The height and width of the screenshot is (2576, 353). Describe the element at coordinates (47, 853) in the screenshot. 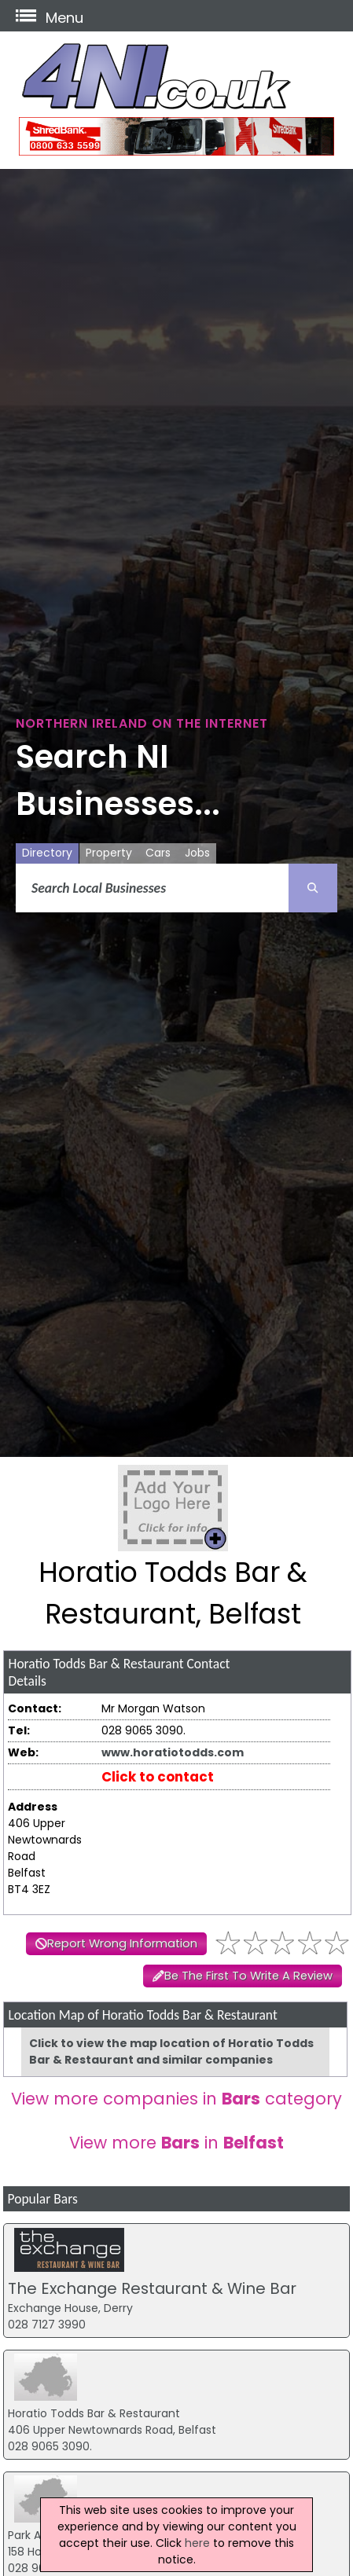

I see `Directory` at that location.